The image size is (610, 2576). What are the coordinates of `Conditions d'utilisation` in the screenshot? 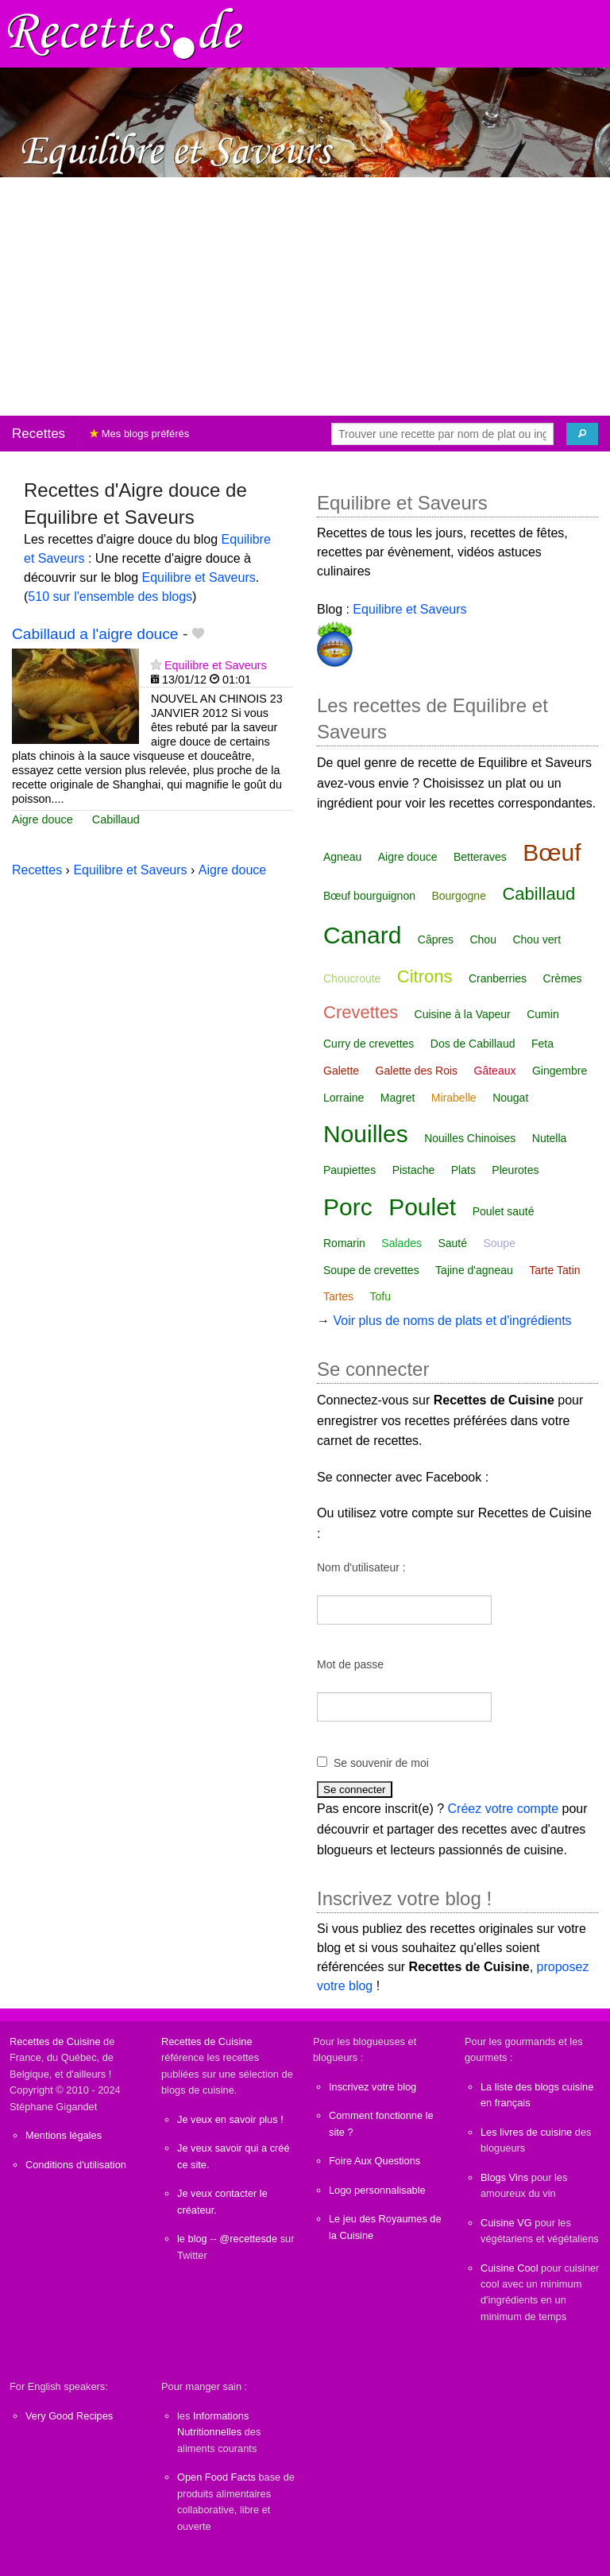 It's located at (75, 2165).